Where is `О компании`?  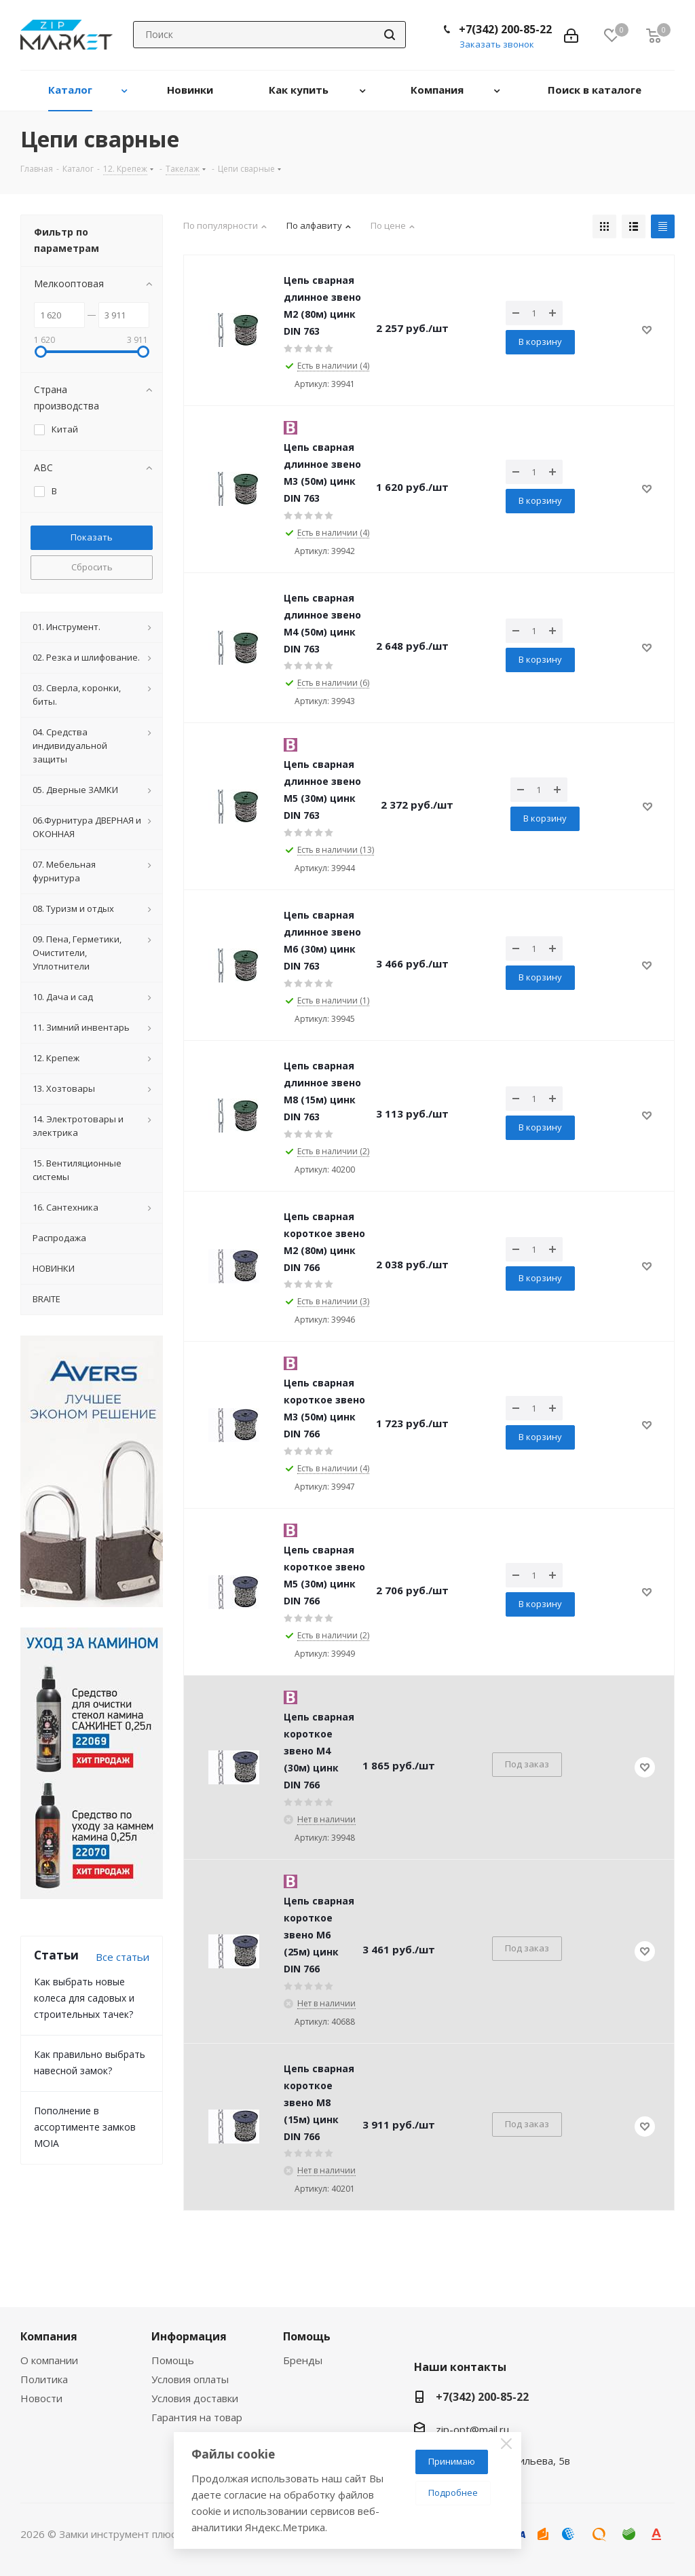 О компании is located at coordinates (49, 2360).